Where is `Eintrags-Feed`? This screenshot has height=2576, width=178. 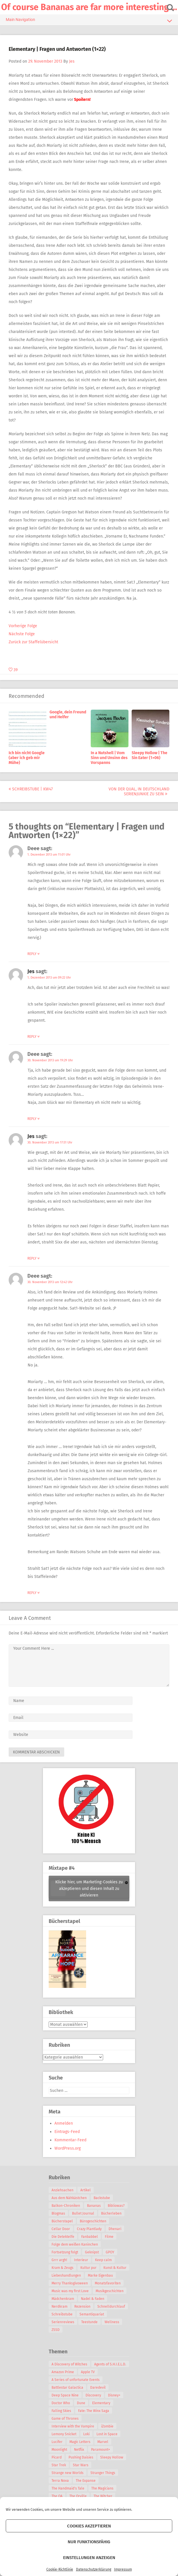
Eintrags-Feed is located at coordinates (67, 2131).